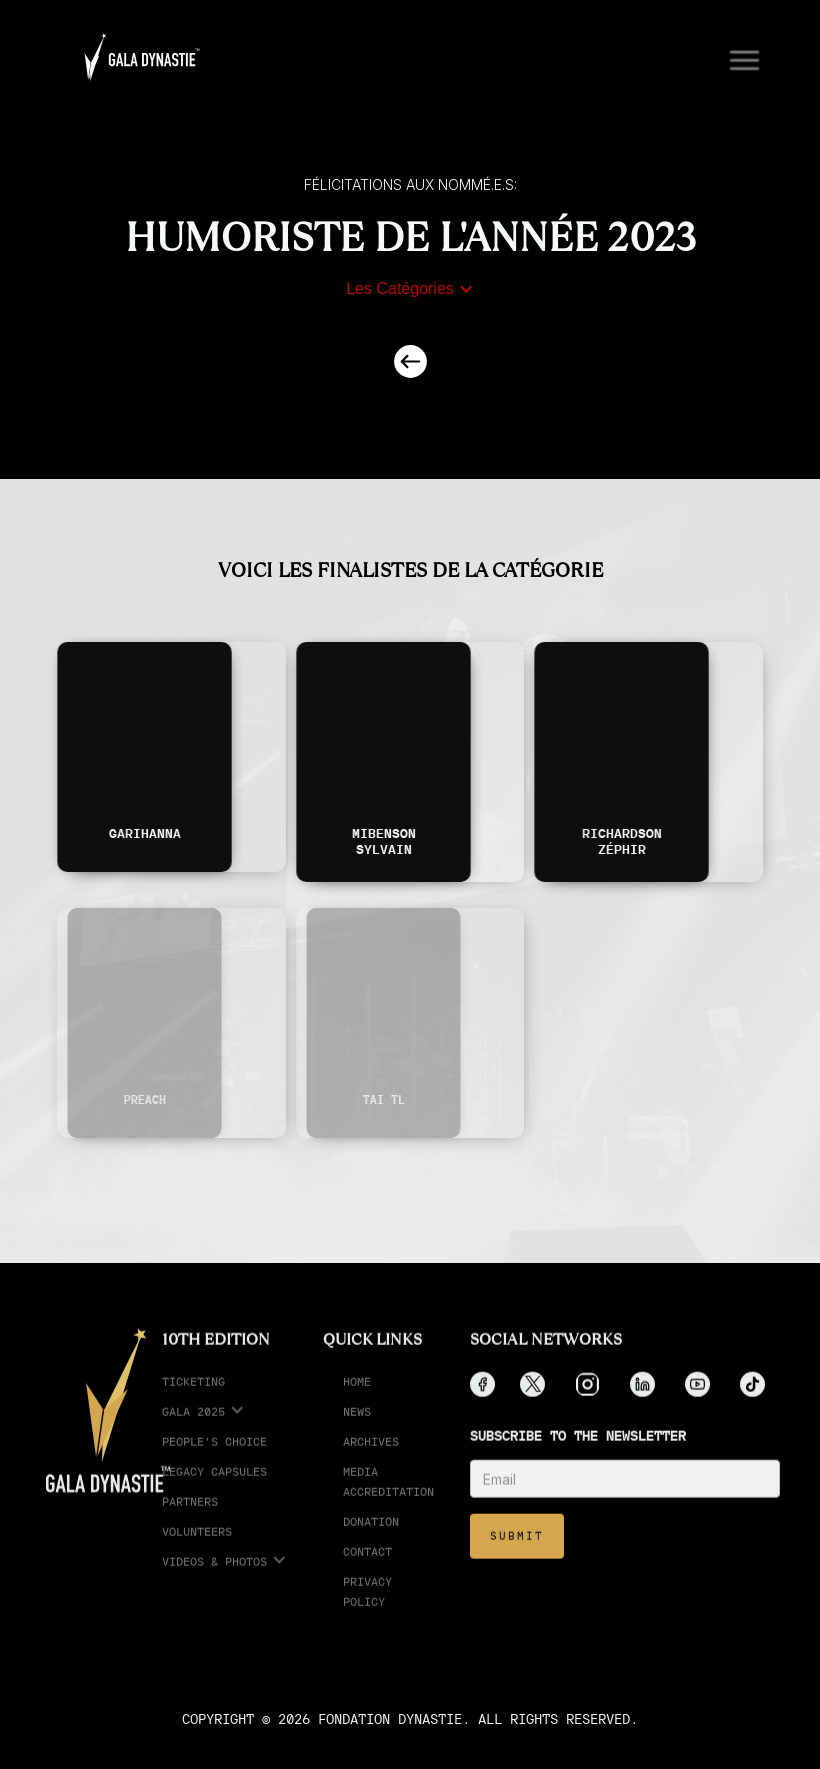  Describe the element at coordinates (214, 1484) in the screenshot. I see `legacy capsules` at that location.